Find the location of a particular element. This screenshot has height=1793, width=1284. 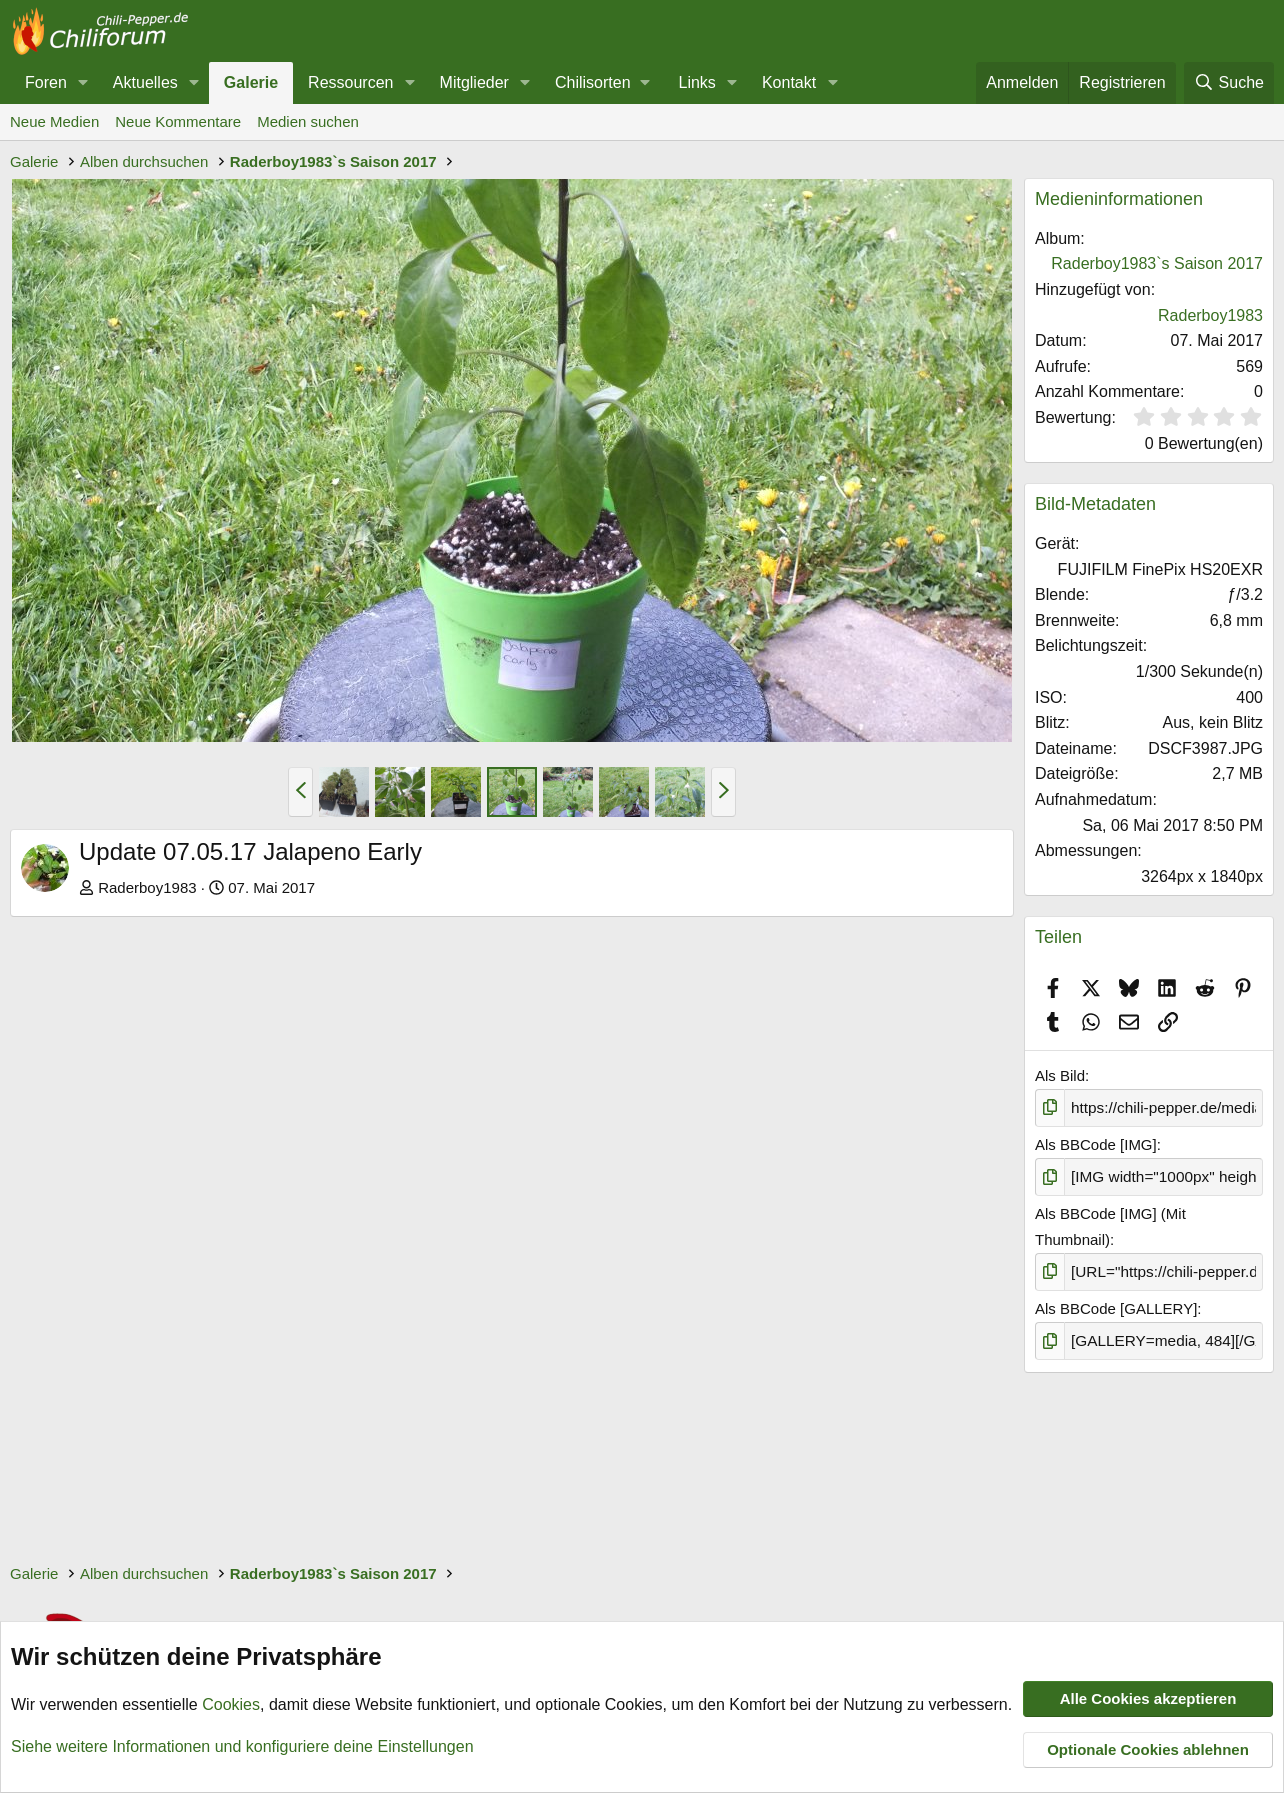

Links is located at coordinates (697, 82).